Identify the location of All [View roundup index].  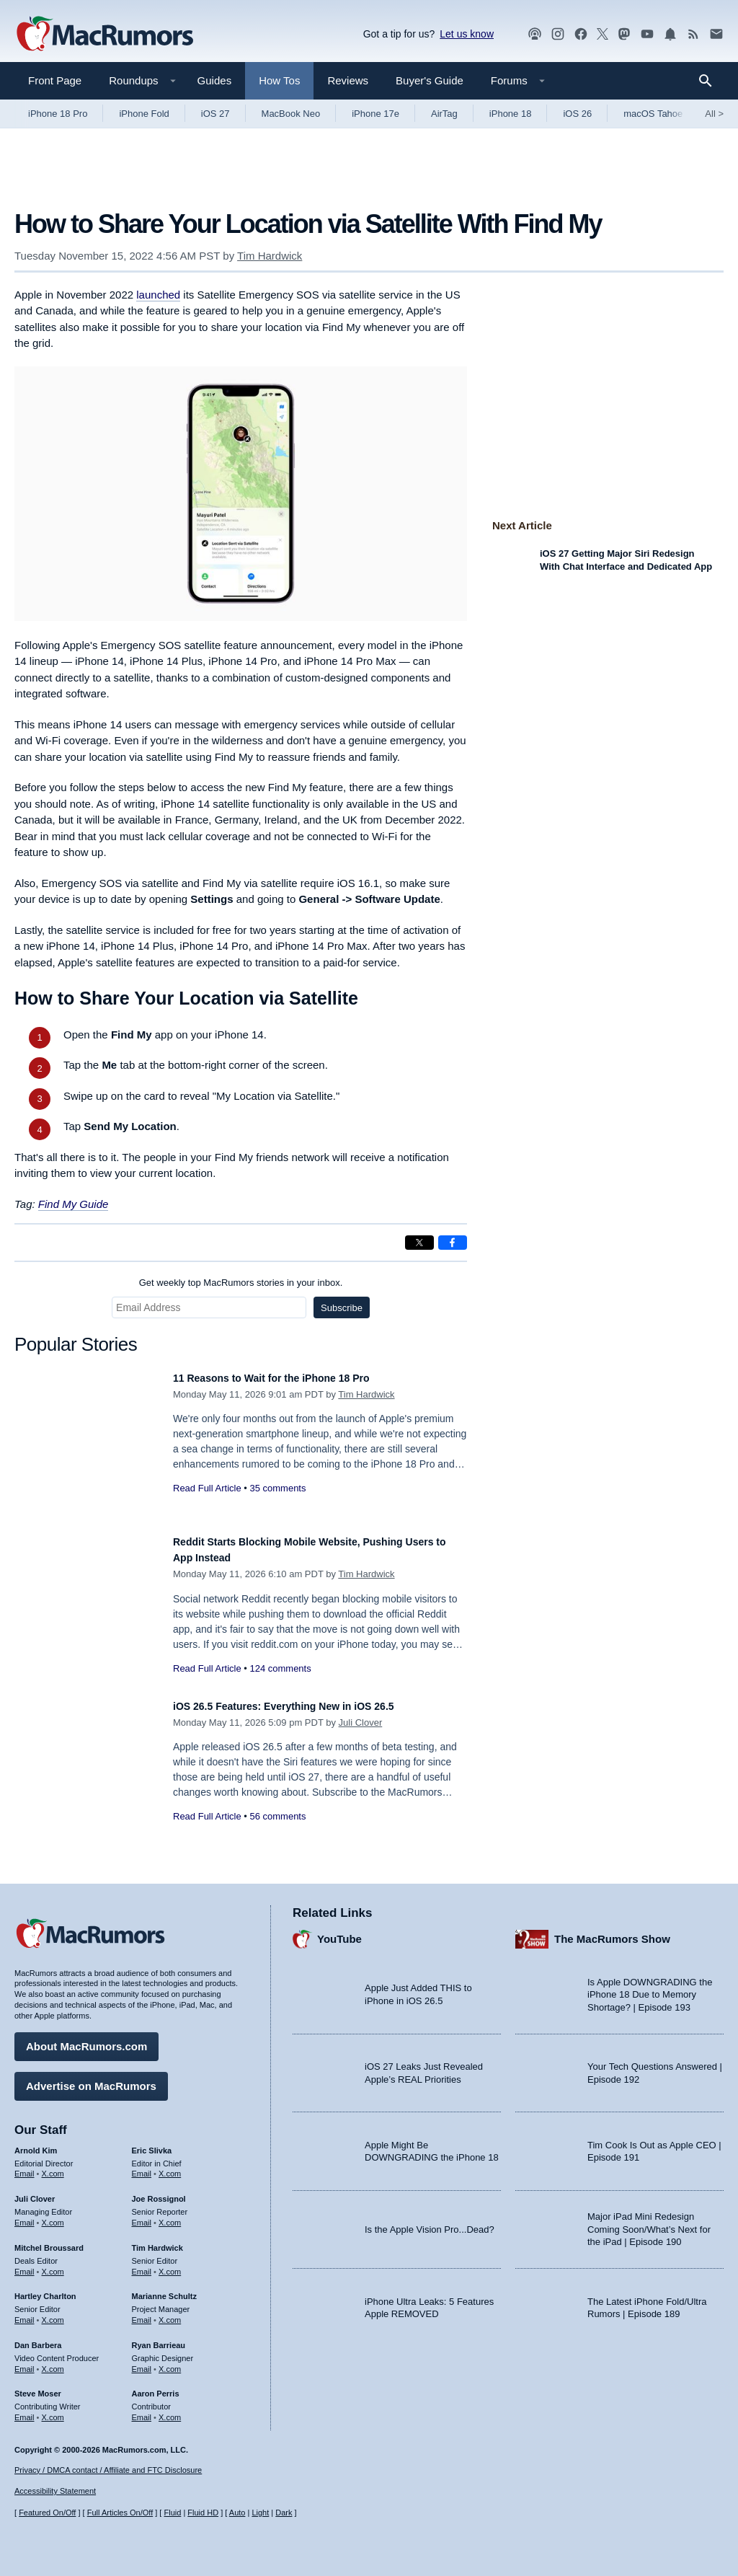
(714, 113).